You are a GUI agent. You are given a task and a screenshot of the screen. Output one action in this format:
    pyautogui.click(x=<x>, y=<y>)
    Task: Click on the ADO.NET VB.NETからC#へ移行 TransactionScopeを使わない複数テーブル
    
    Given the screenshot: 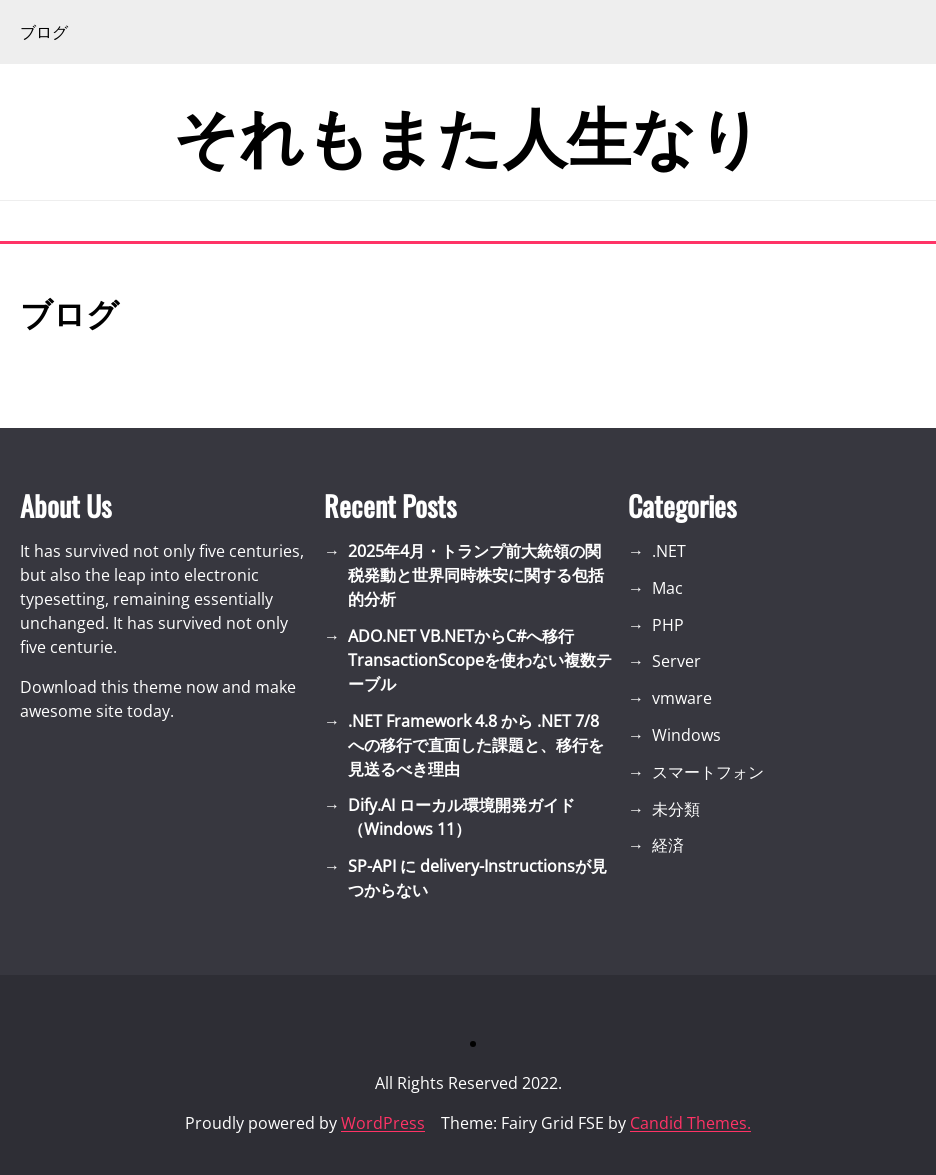 What is the action you would take?
    pyautogui.click(x=480, y=660)
    